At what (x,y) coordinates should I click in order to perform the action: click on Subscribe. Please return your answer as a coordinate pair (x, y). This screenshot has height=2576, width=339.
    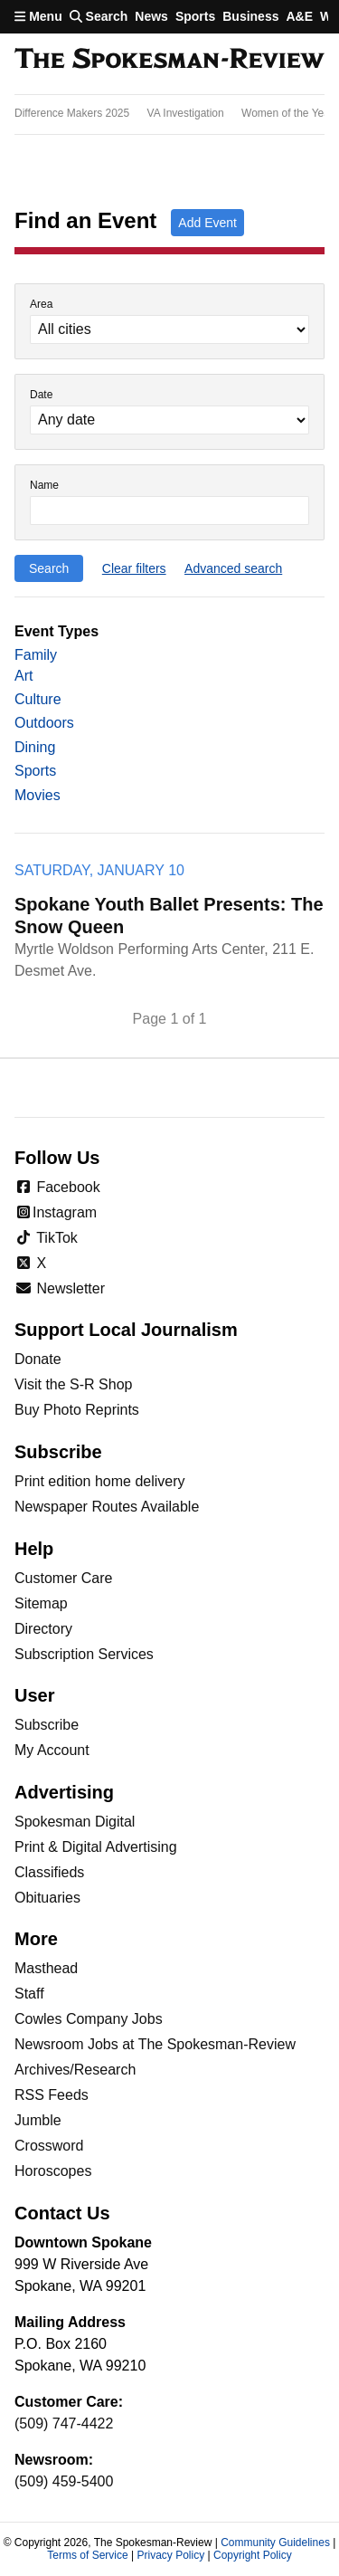
    Looking at the image, I should click on (46, 1724).